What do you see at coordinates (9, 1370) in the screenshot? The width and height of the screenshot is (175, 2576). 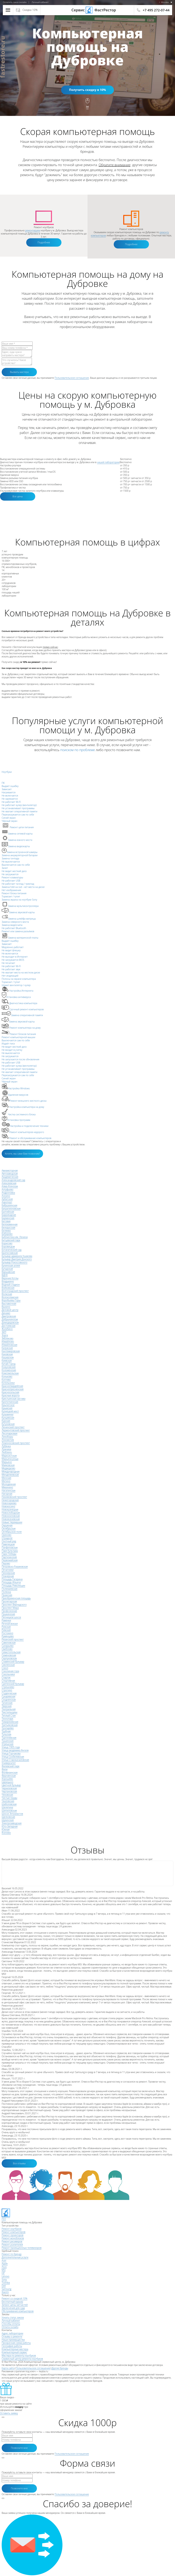 I see `Коломенская` at bounding box center [9, 1370].